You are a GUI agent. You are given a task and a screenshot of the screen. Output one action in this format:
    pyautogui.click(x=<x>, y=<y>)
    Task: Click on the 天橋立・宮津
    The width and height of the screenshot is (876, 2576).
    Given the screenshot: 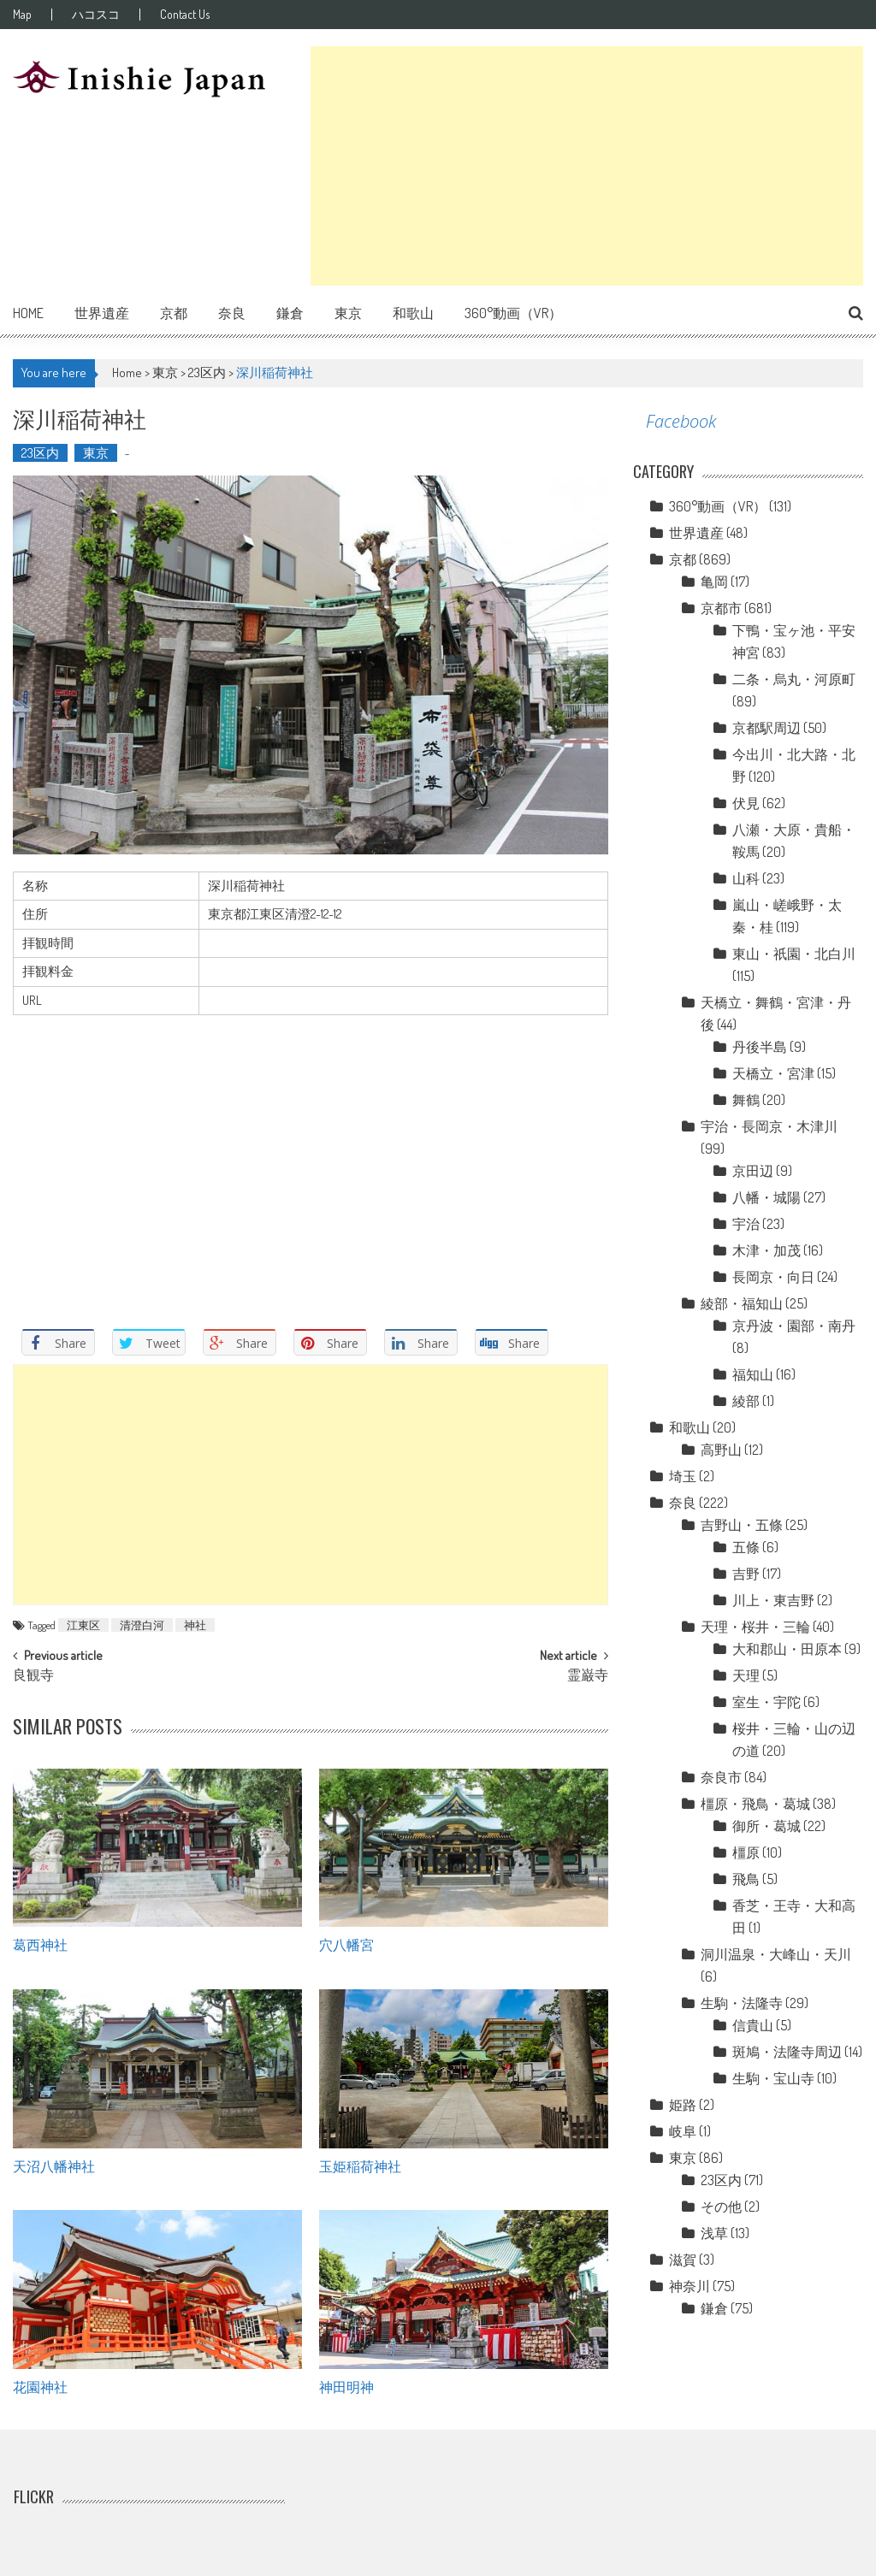 What is the action you would take?
    pyautogui.click(x=773, y=1073)
    